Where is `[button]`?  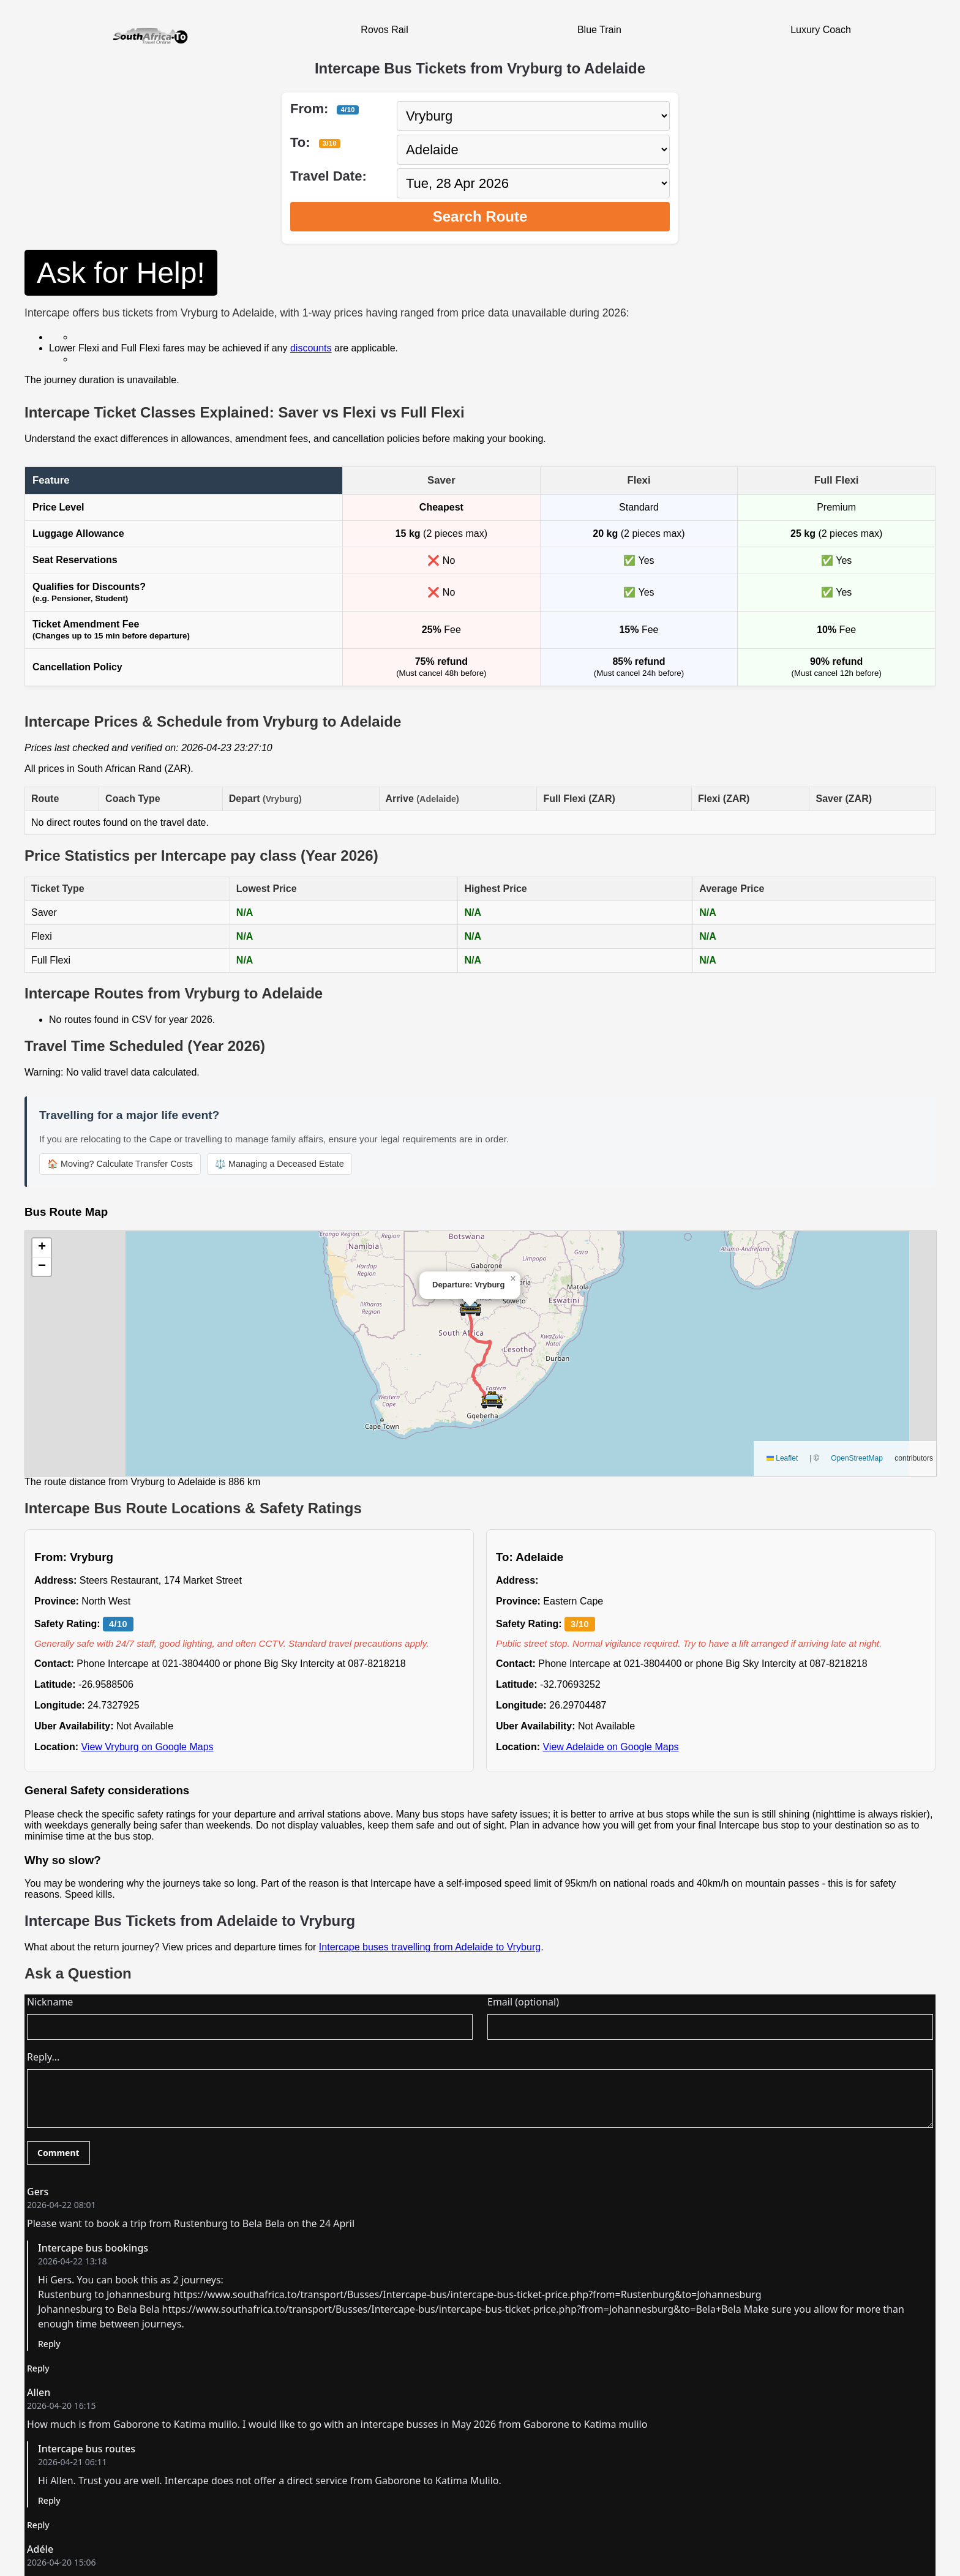 [button] is located at coordinates (470, 1307).